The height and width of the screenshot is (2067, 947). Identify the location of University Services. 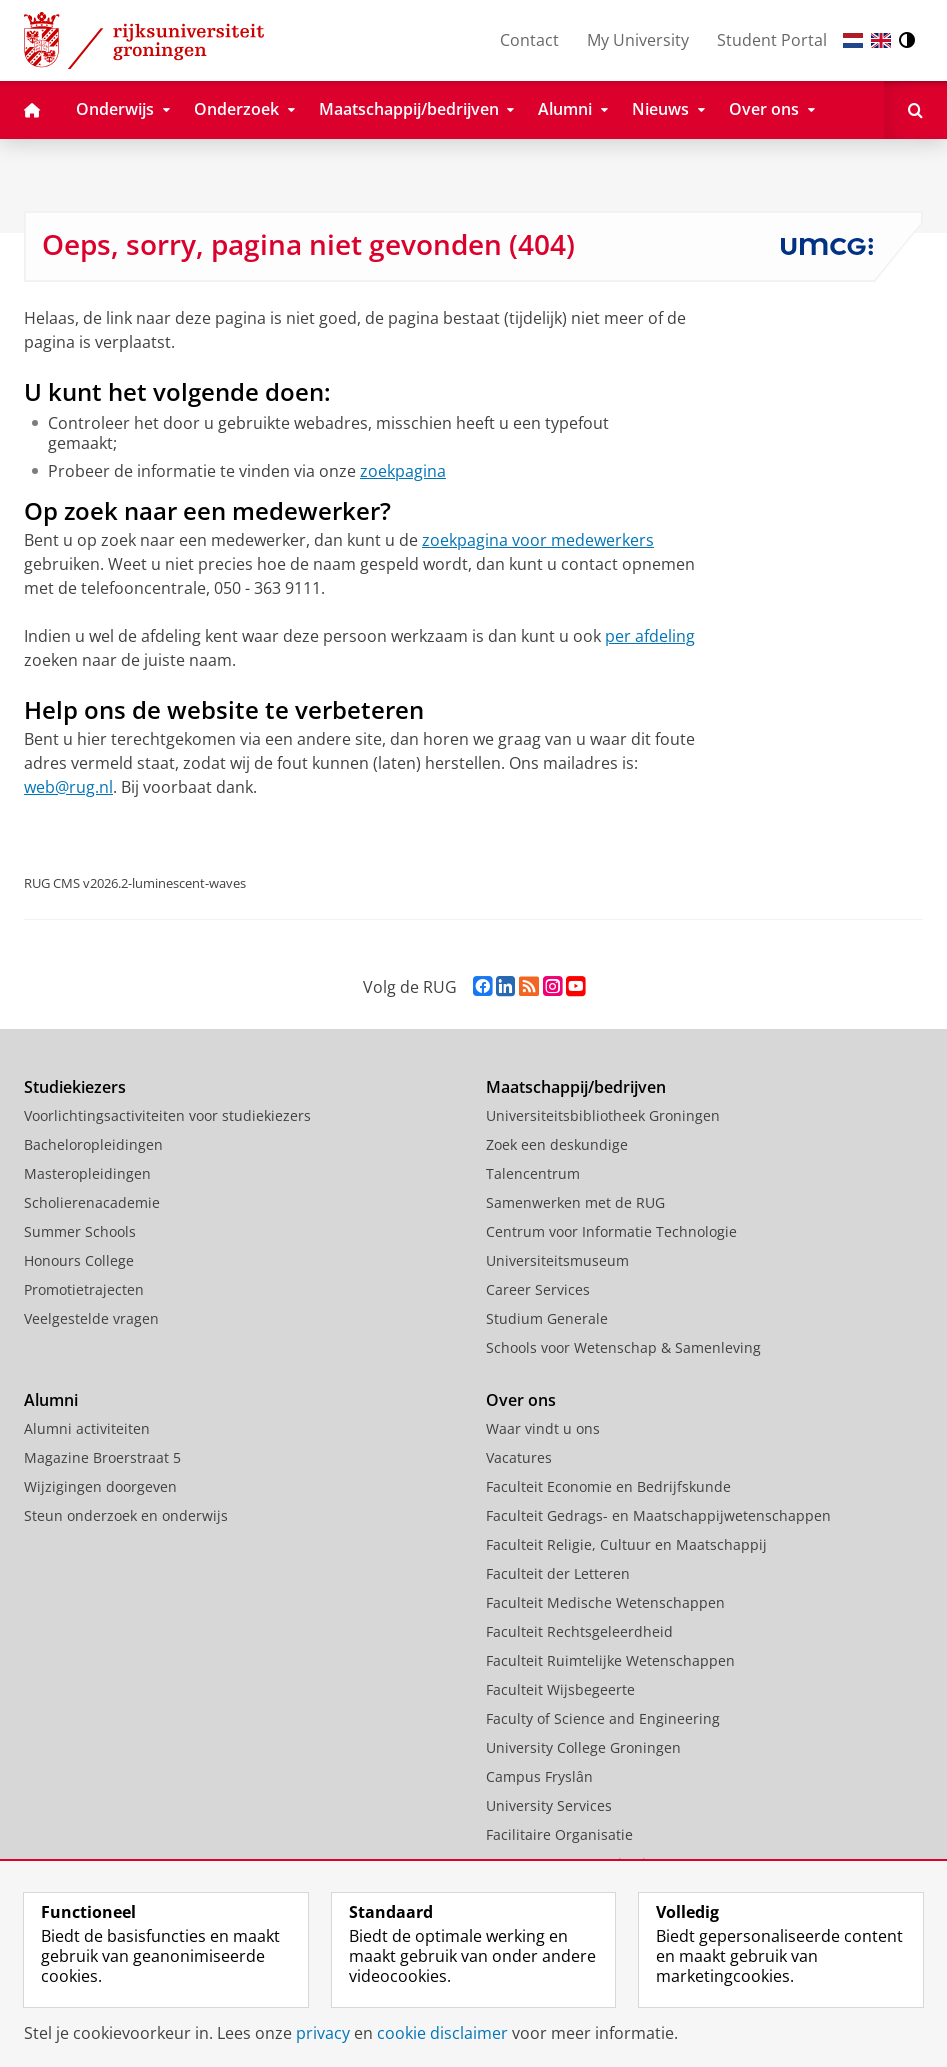
(549, 1805).